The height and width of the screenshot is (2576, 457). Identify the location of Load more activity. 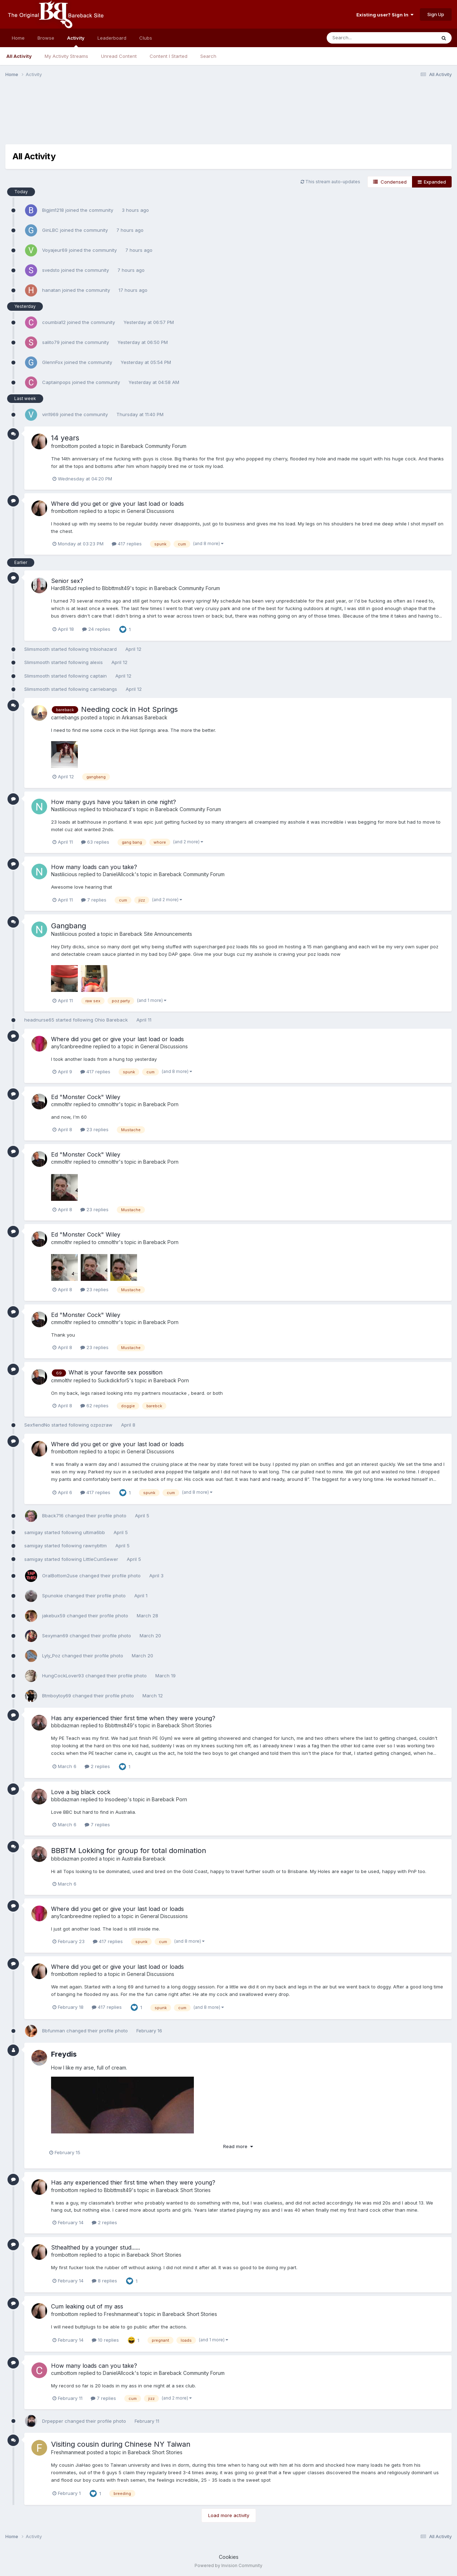
(228, 2515).